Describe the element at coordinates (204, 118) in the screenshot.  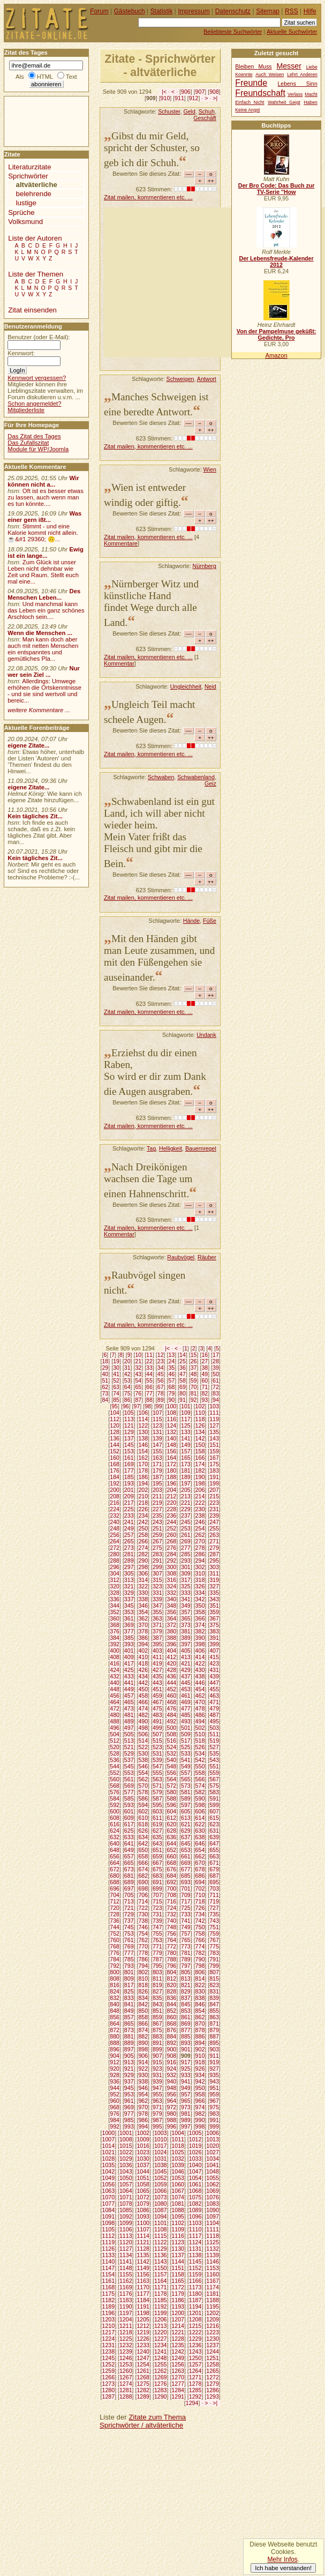
I see `Geschäft` at that location.